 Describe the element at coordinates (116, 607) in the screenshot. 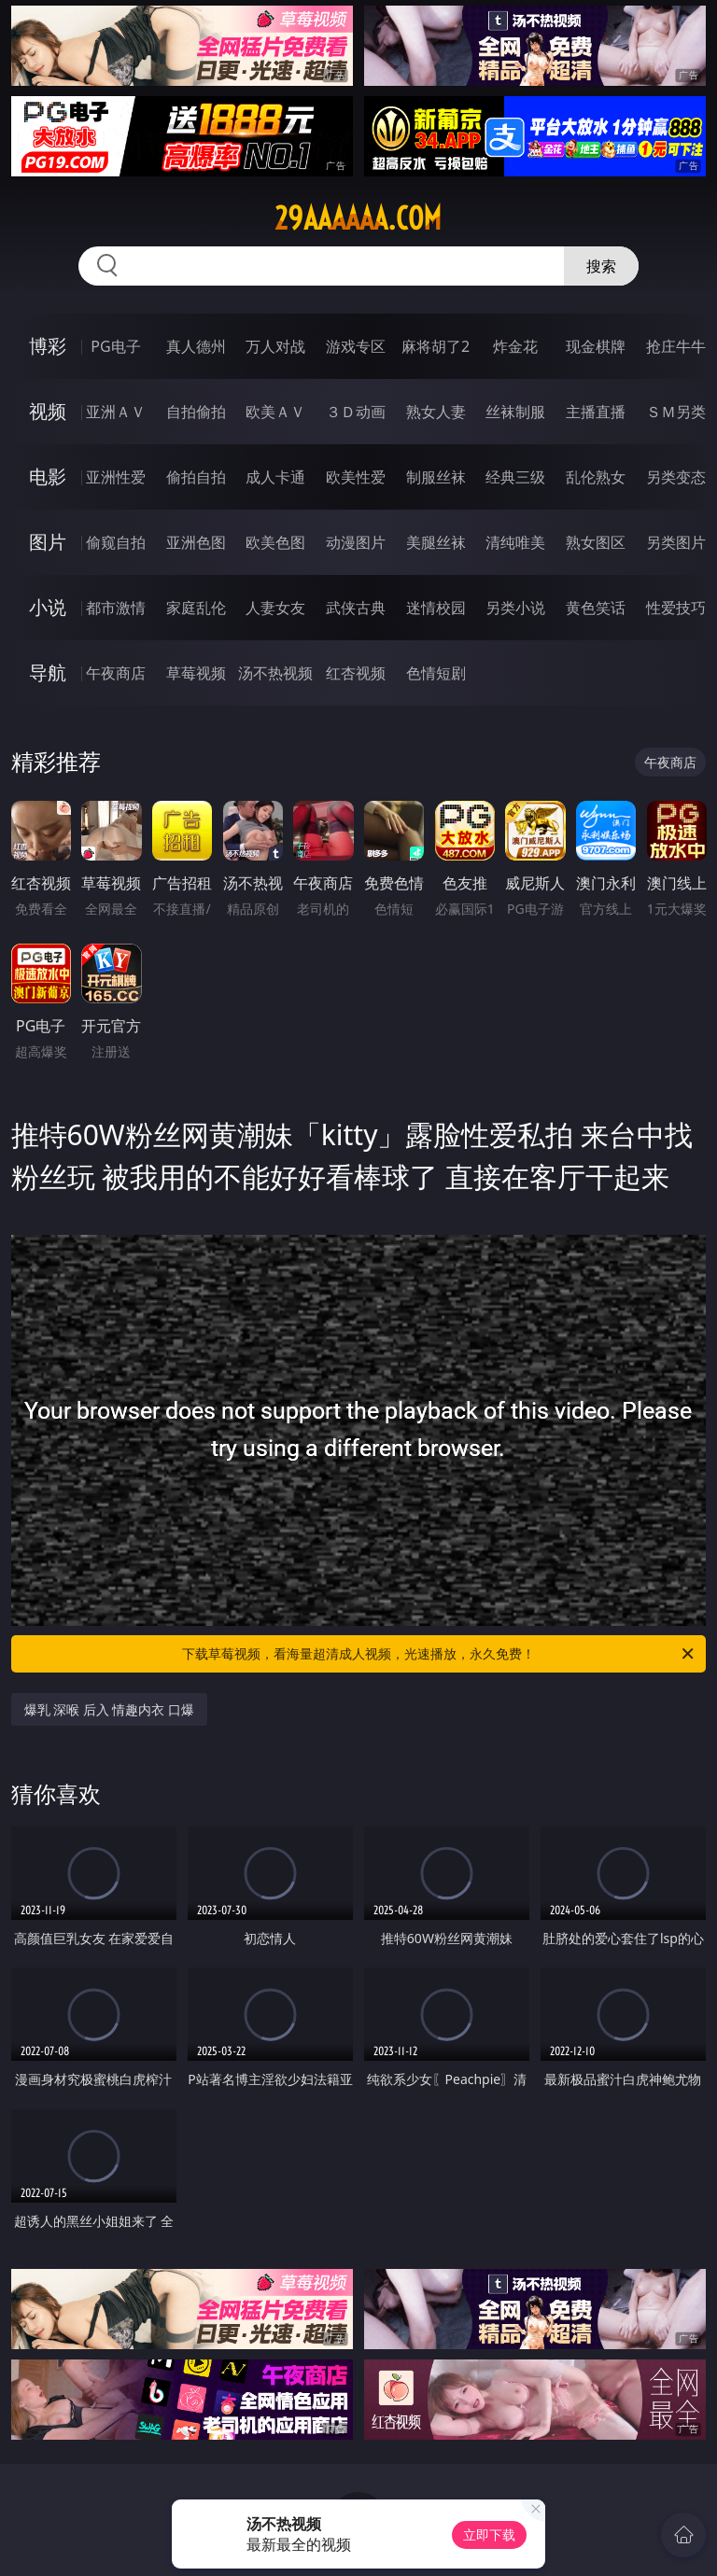

I see `都市激情` at that location.